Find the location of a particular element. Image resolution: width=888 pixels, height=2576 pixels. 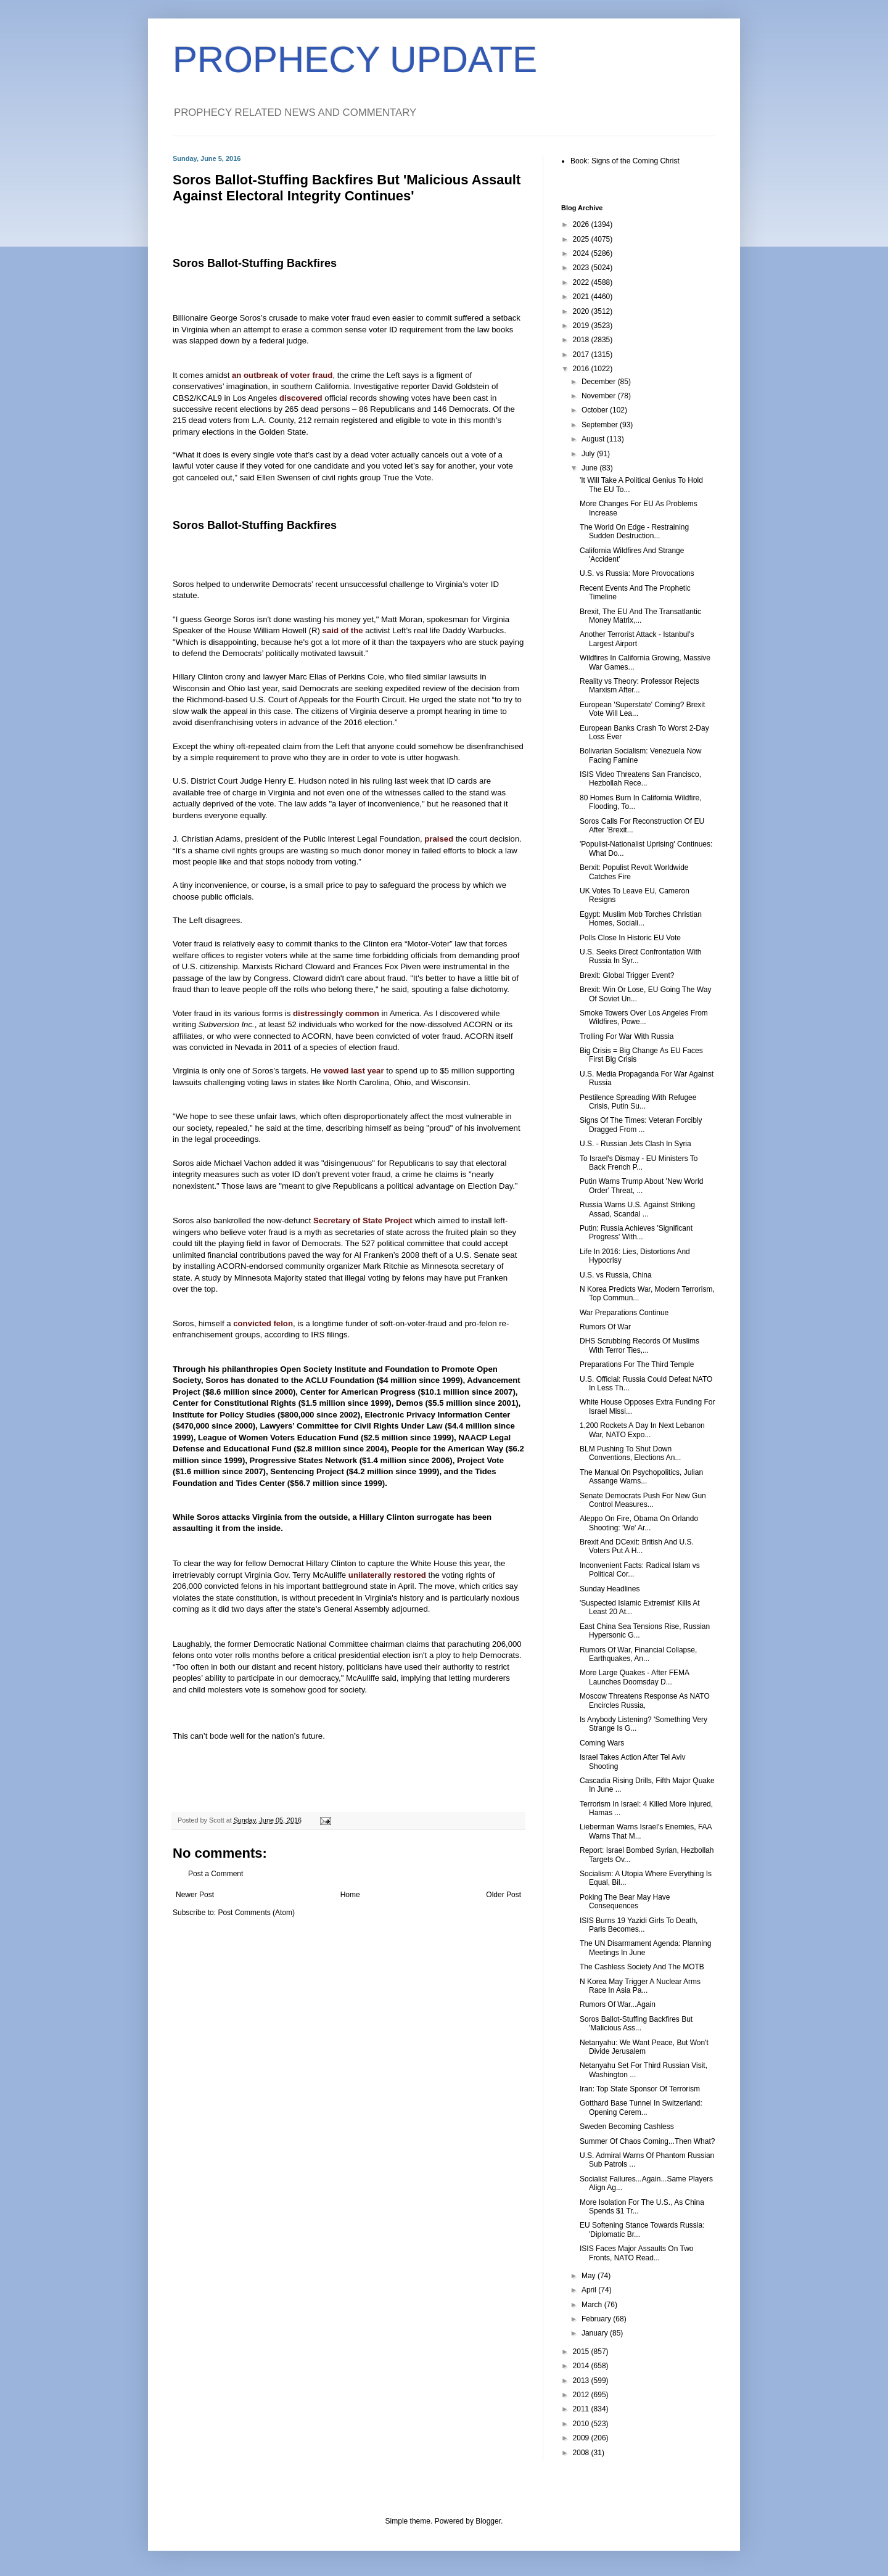

The Cashless Society And The MOTB is located at coordinates (642, 1967).